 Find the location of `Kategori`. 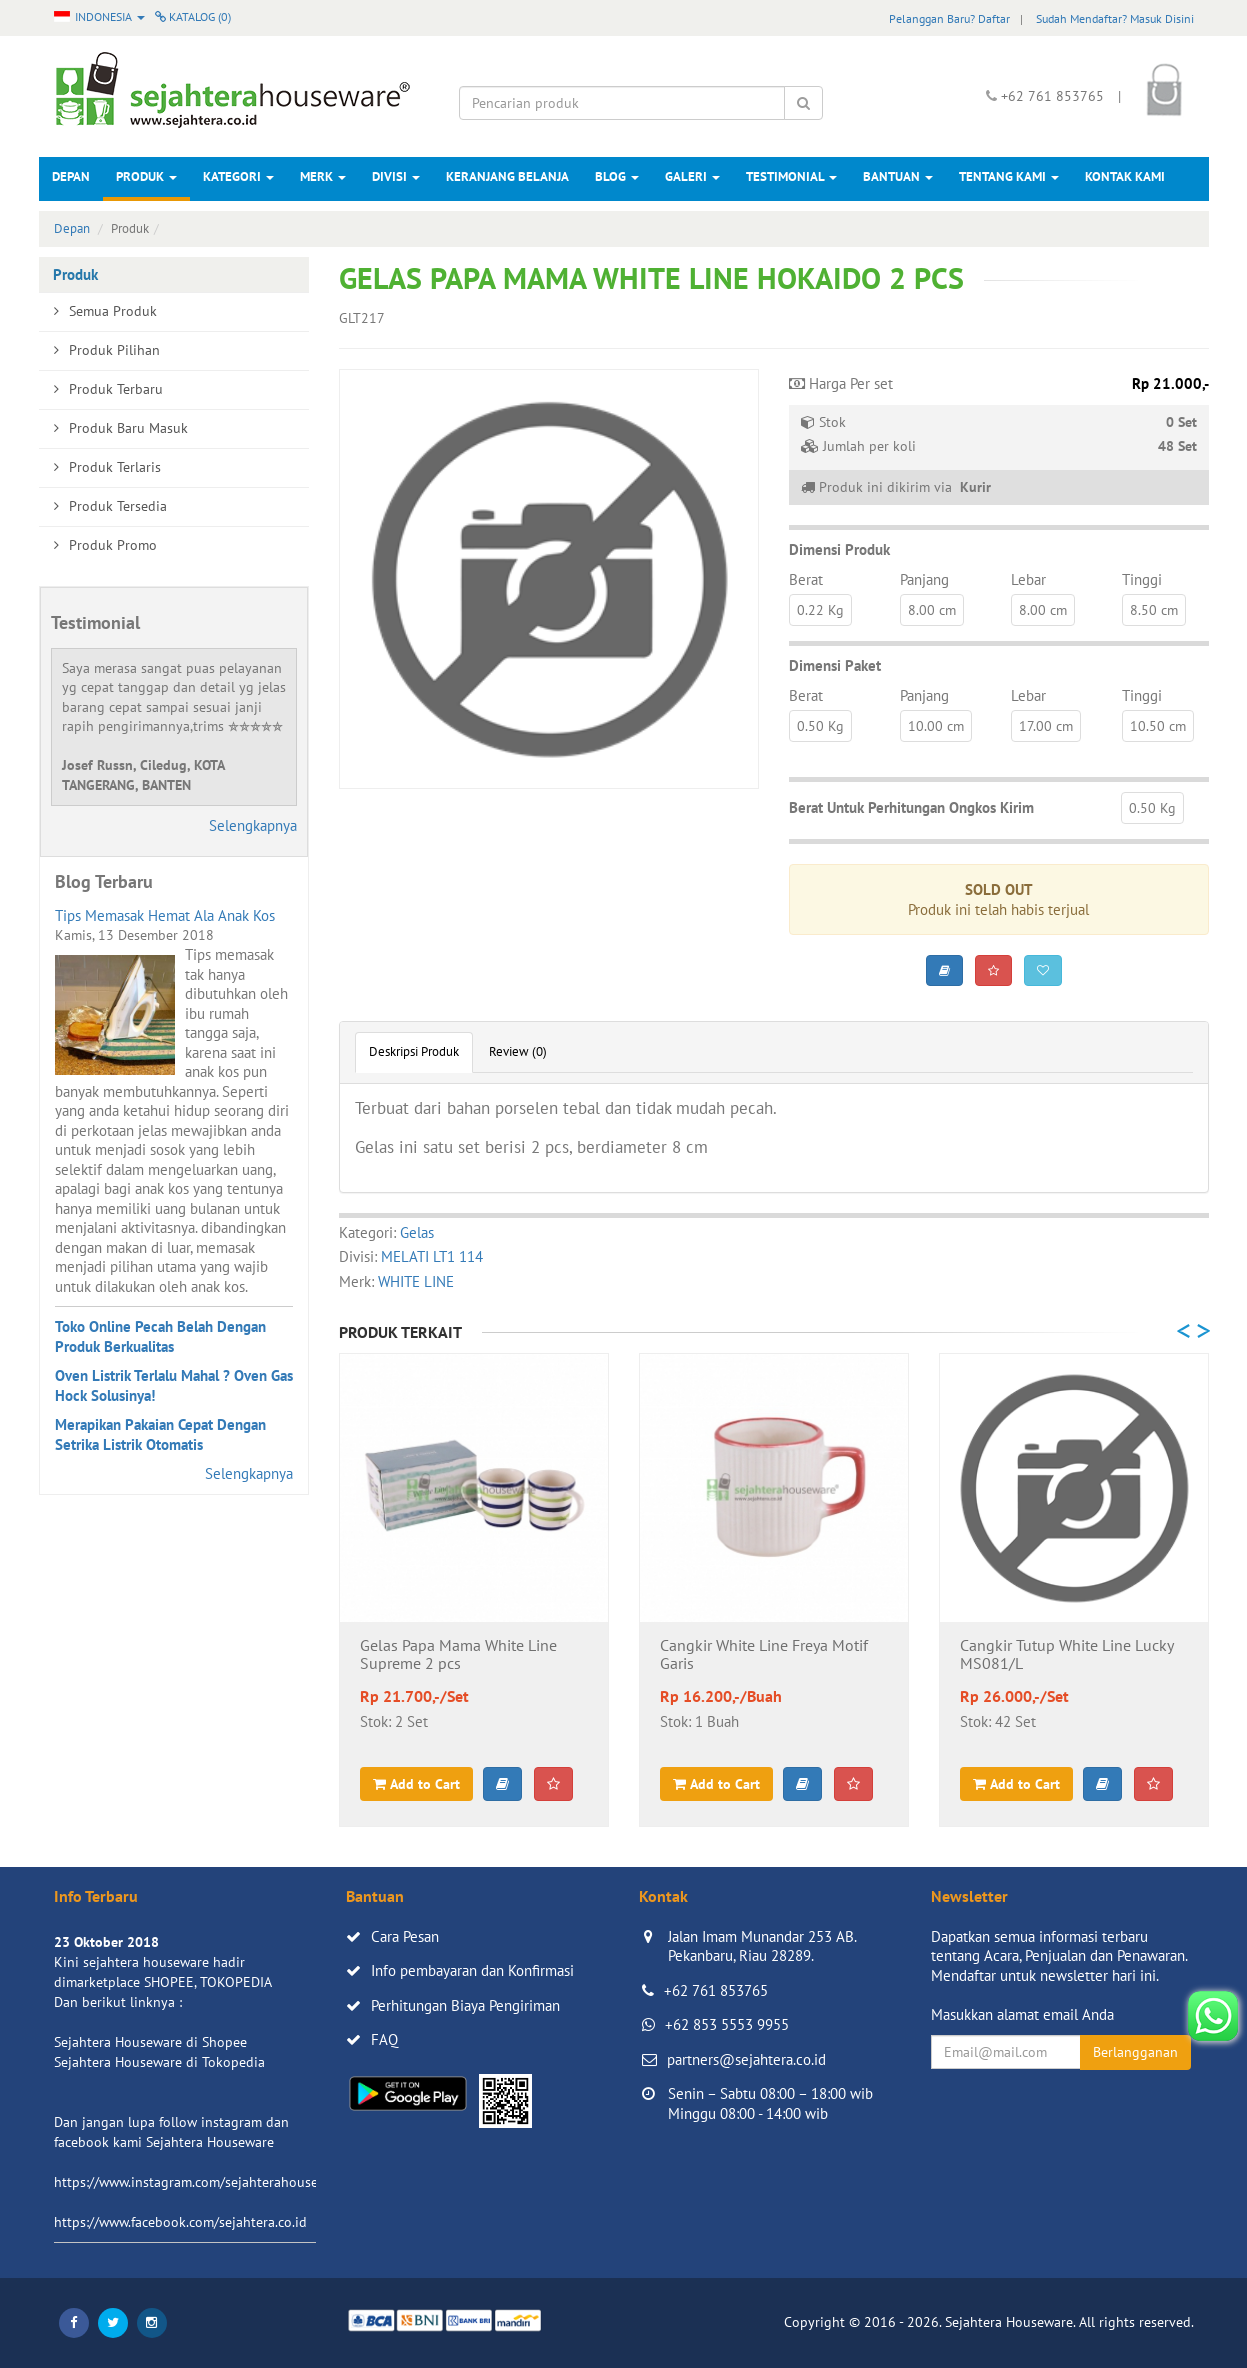

Kategori is located at coordinates (238, 176).